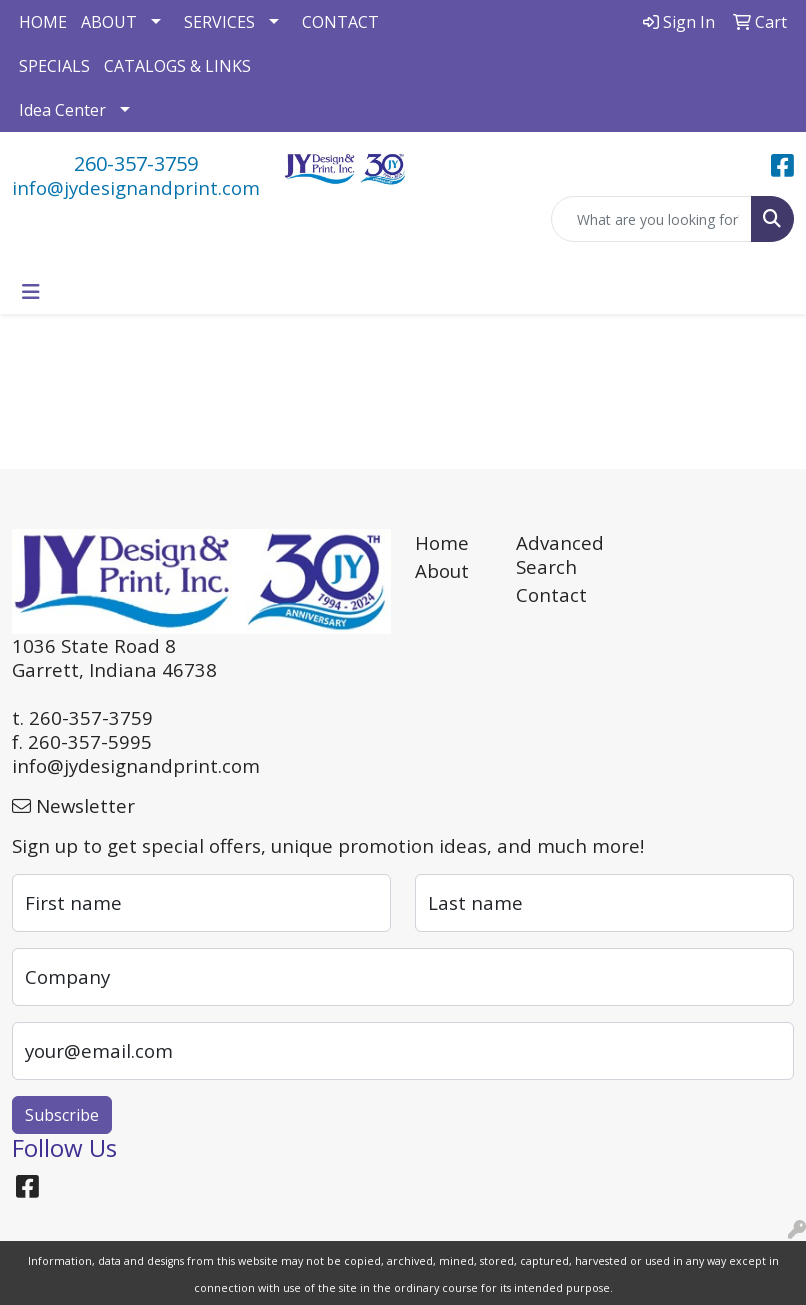  I want to click on Advanced Search, so click(554, 554).